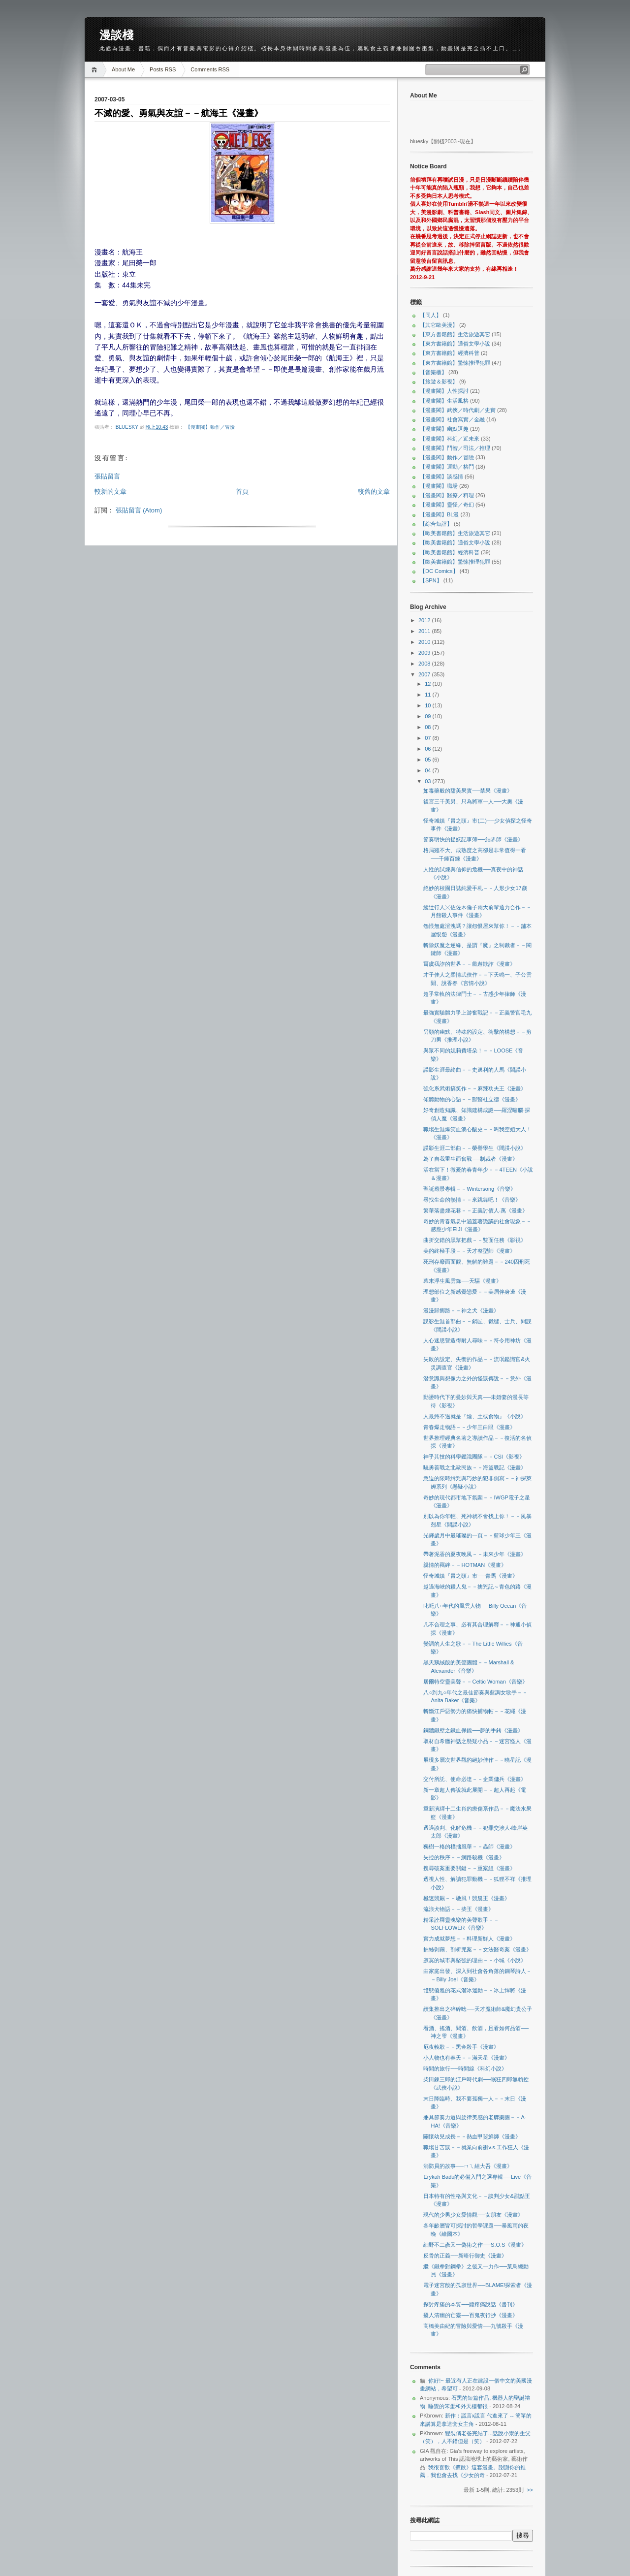 This screenshot has width=630, height=2576. Describe the element at coordinates (474, 1088) in the screenshot. I see `強化系武術搞笑作－－麻辣功夫王《漫畫》` at that location.